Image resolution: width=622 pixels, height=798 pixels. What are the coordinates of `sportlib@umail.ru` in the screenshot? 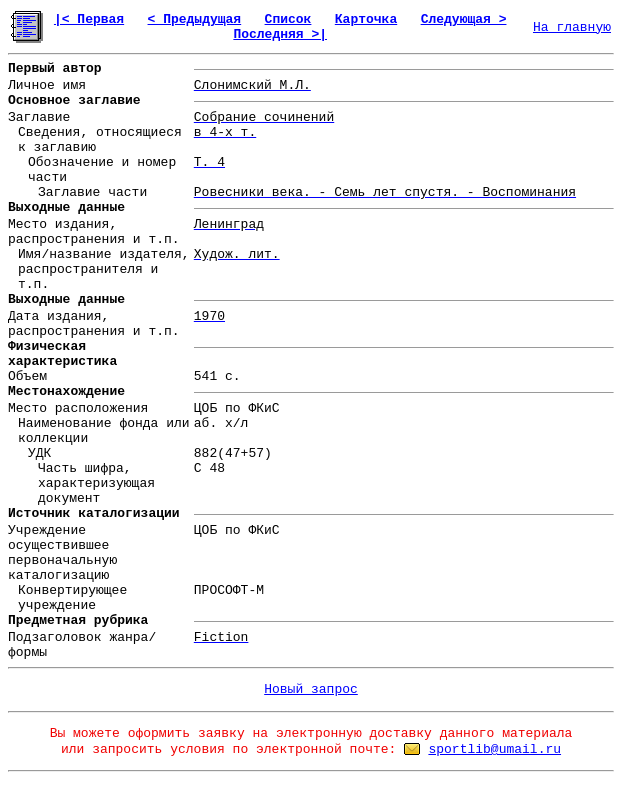 It's located at (494, 749).